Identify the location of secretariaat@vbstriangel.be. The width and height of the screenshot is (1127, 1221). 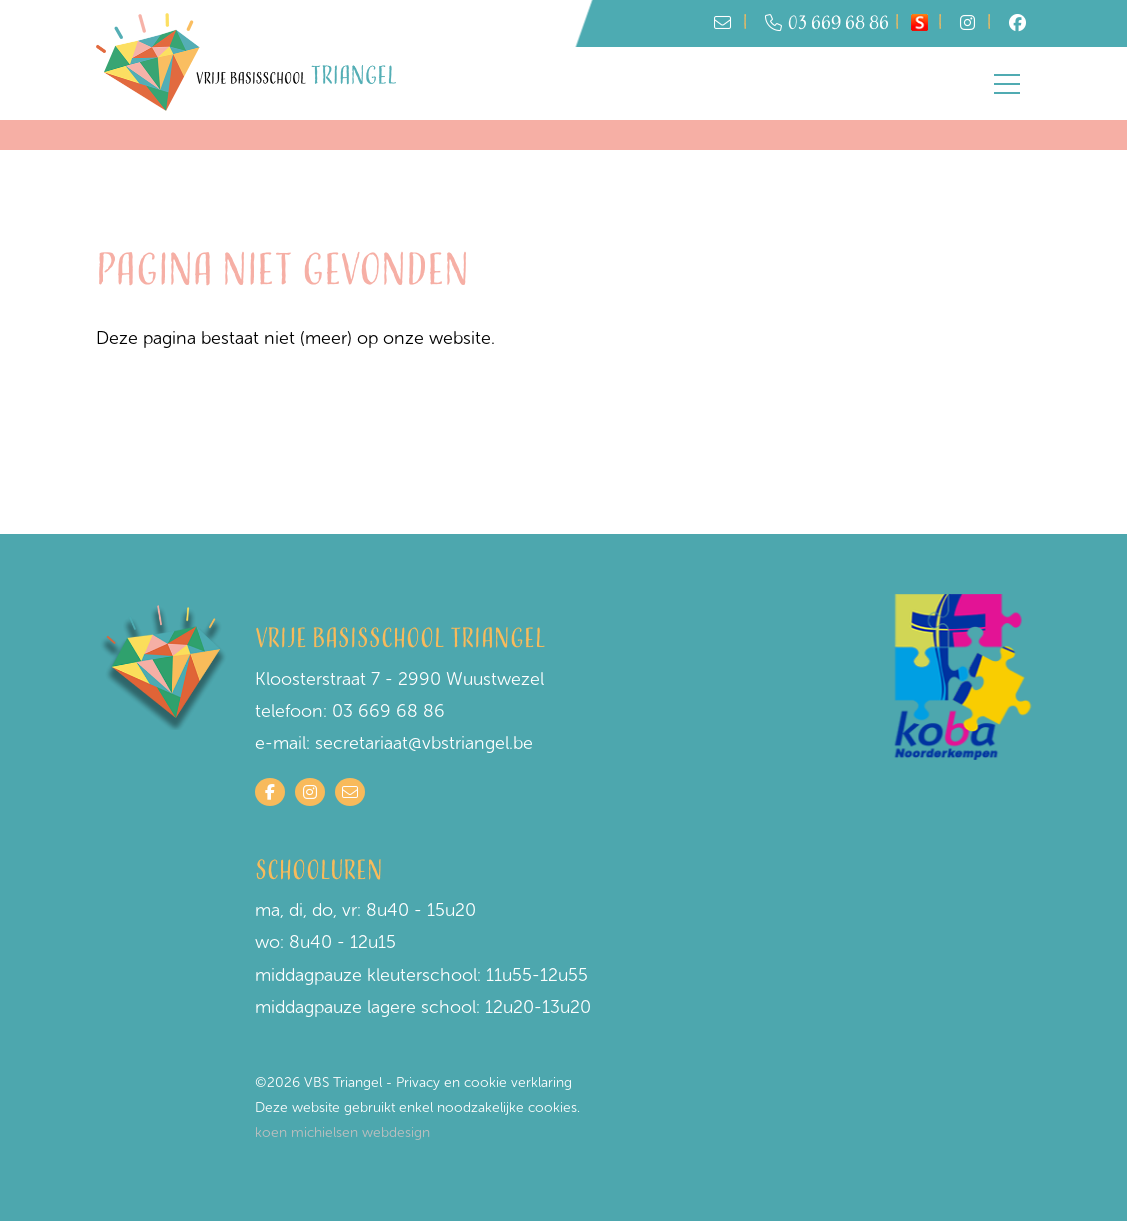
(424, 743).